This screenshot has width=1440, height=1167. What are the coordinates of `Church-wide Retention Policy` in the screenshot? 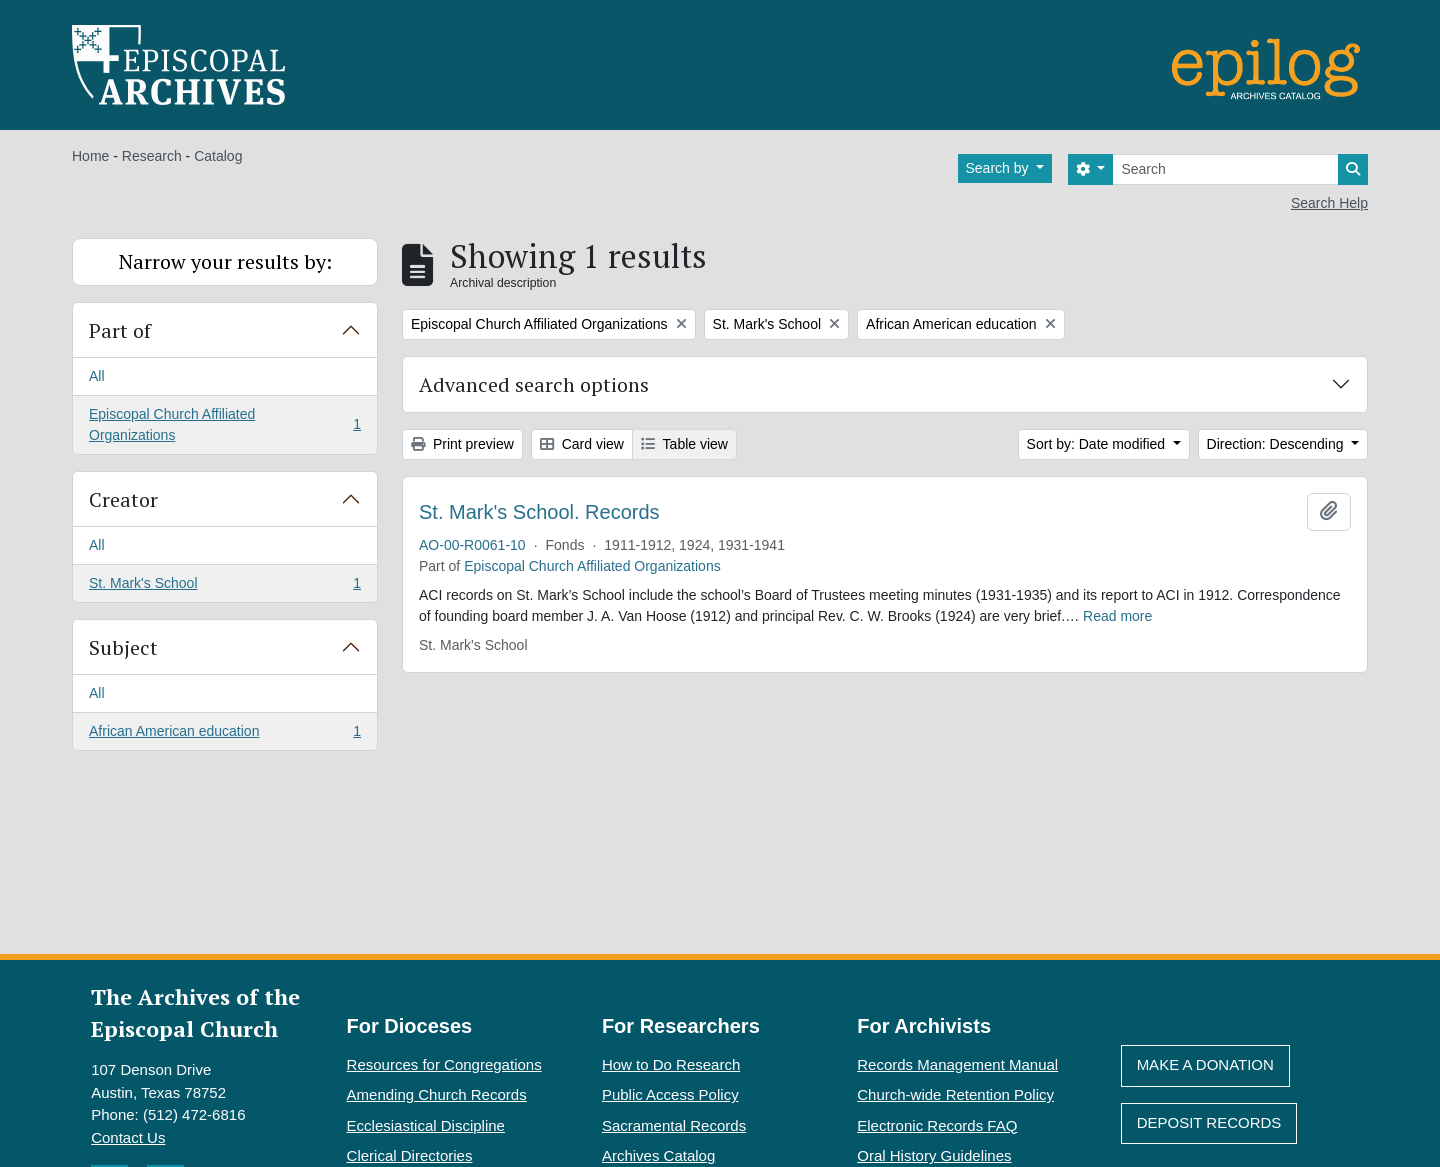 It's located at (955, 1094).